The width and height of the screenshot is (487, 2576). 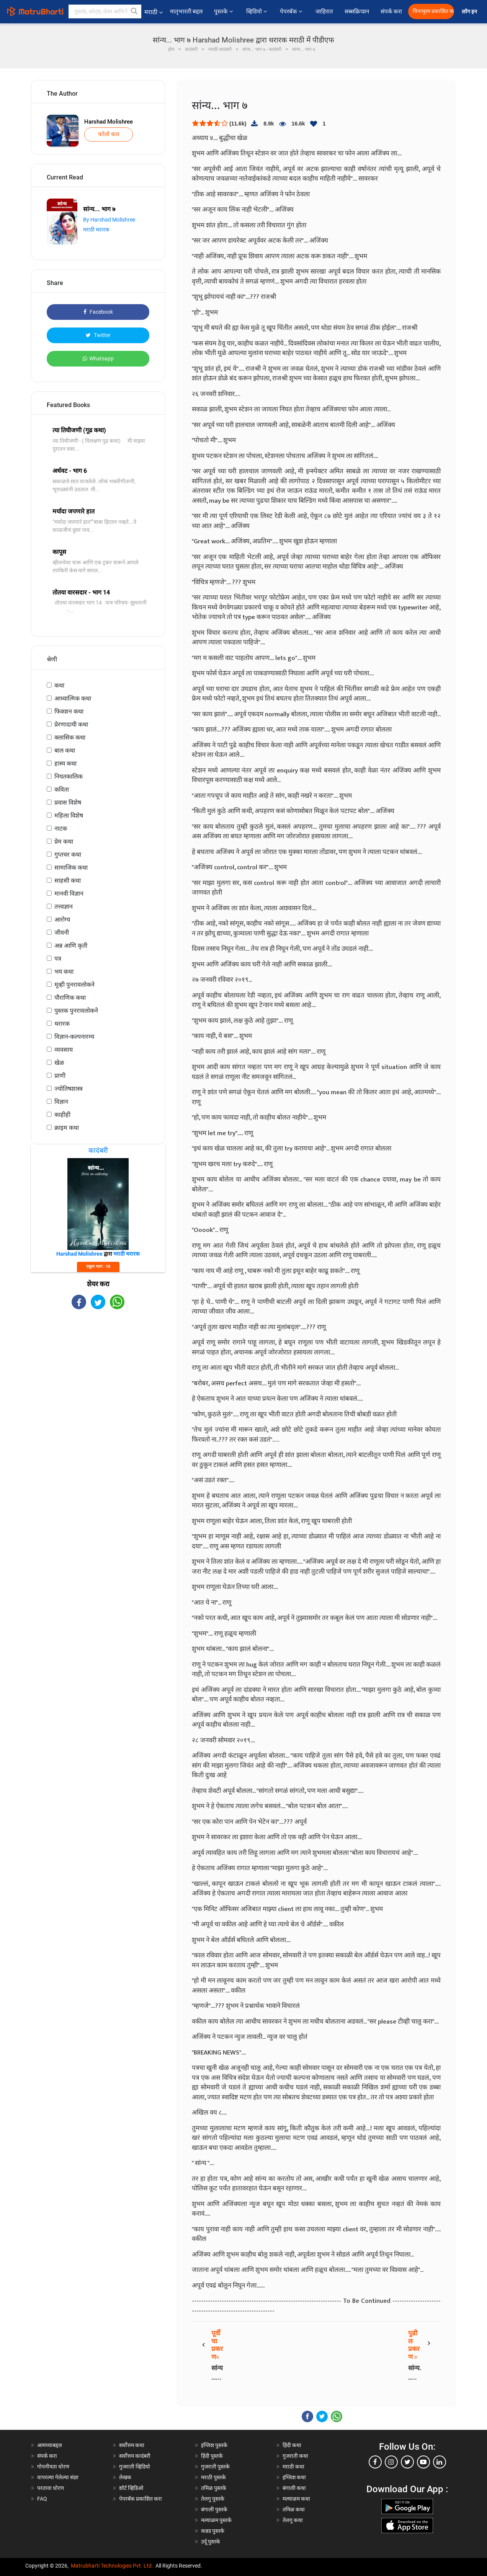 I want to click on बाल कथा, so click(x=64, y=750).